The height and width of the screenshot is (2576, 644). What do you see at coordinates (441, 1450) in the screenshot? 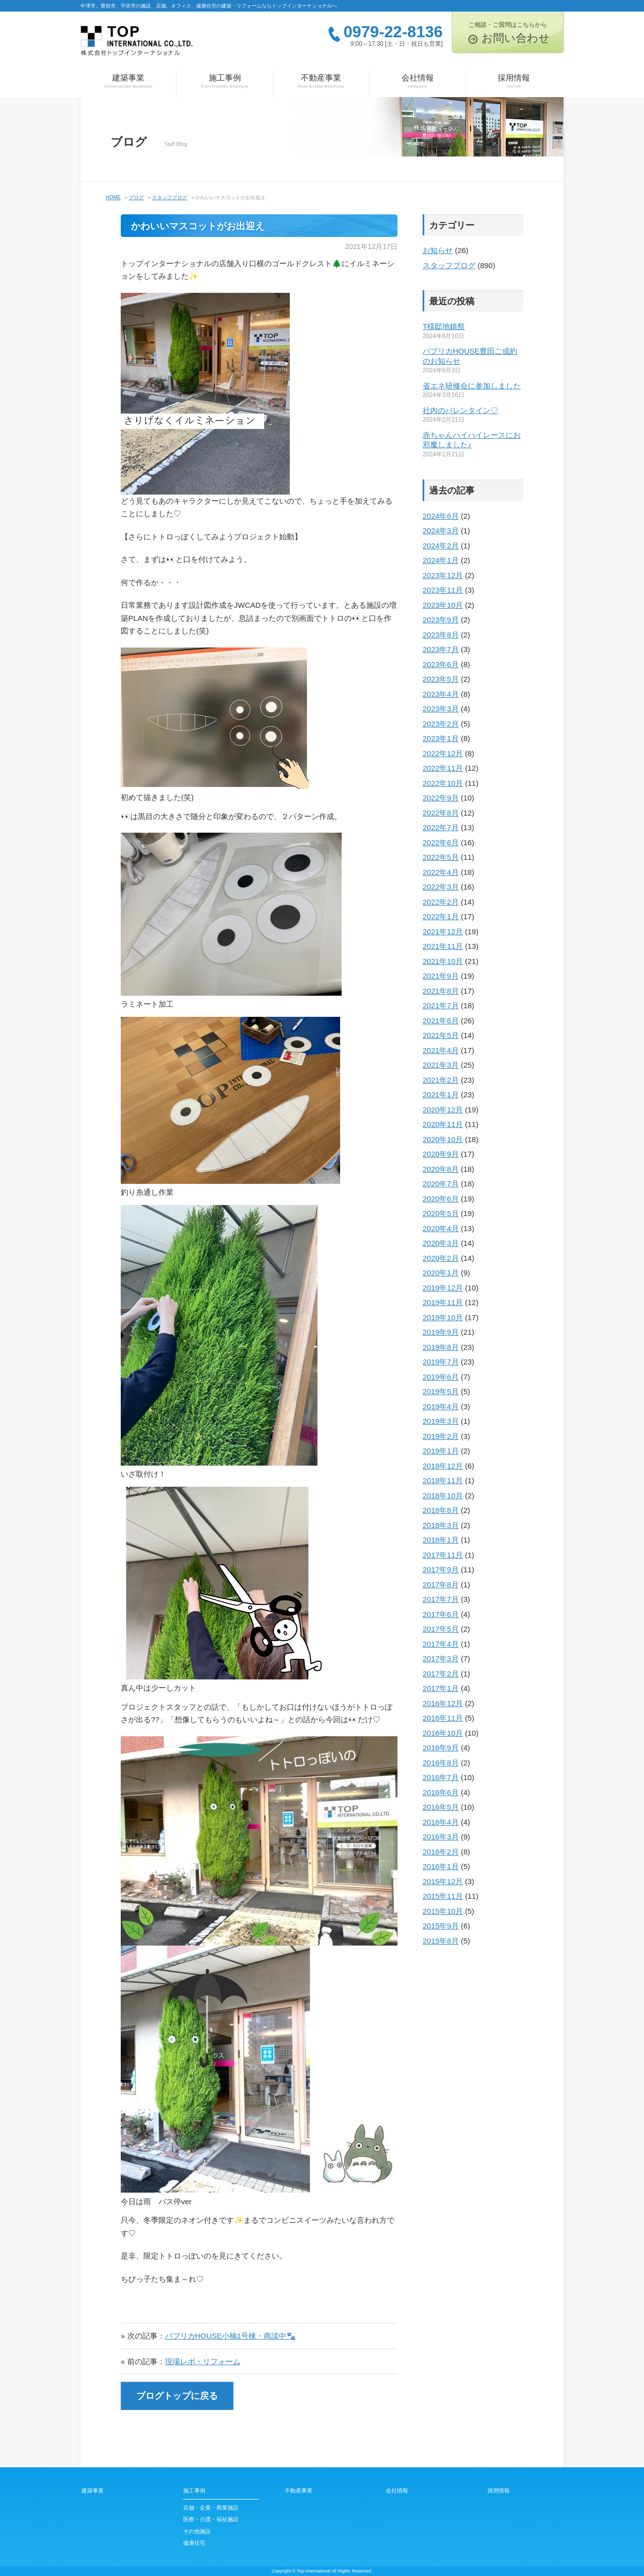
I see `2019年1月` at bounding box center [441, 1450].